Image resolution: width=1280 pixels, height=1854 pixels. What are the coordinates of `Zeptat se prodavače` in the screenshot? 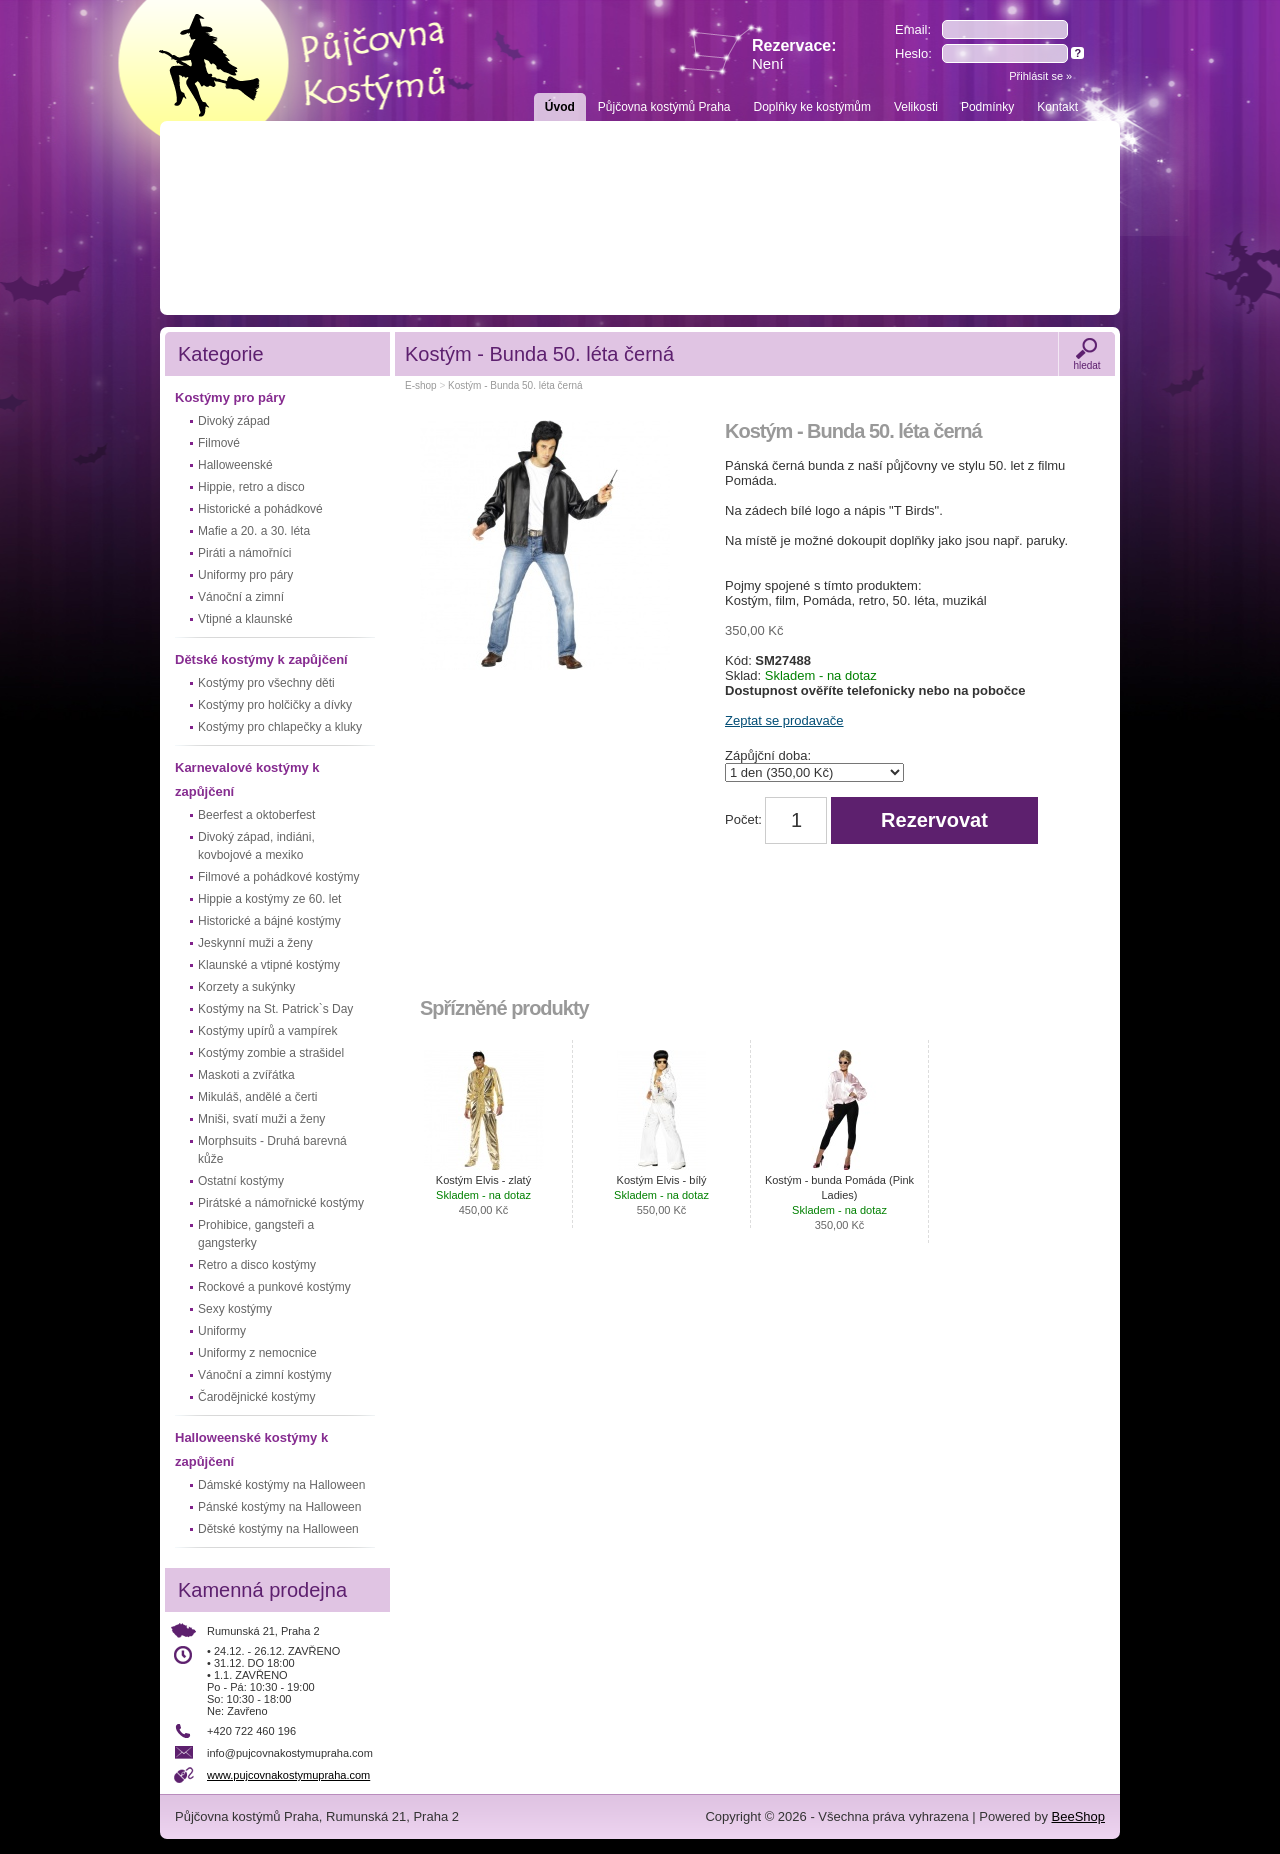 It's located at (784, 720).